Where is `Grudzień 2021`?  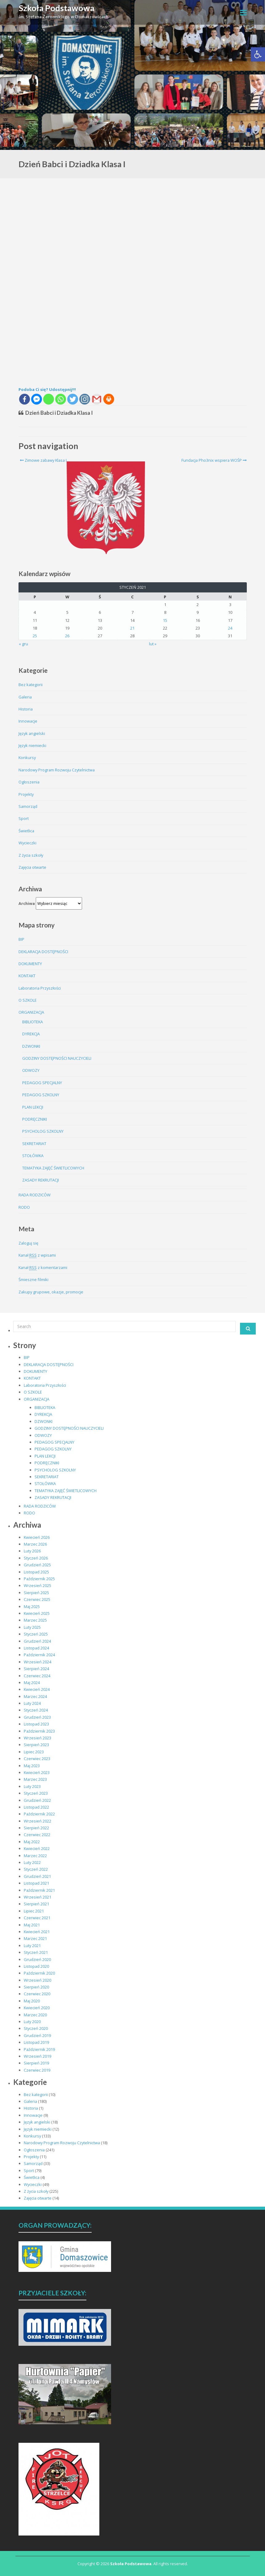
Grudzień 2021 is located at coordinates (37, 1876).